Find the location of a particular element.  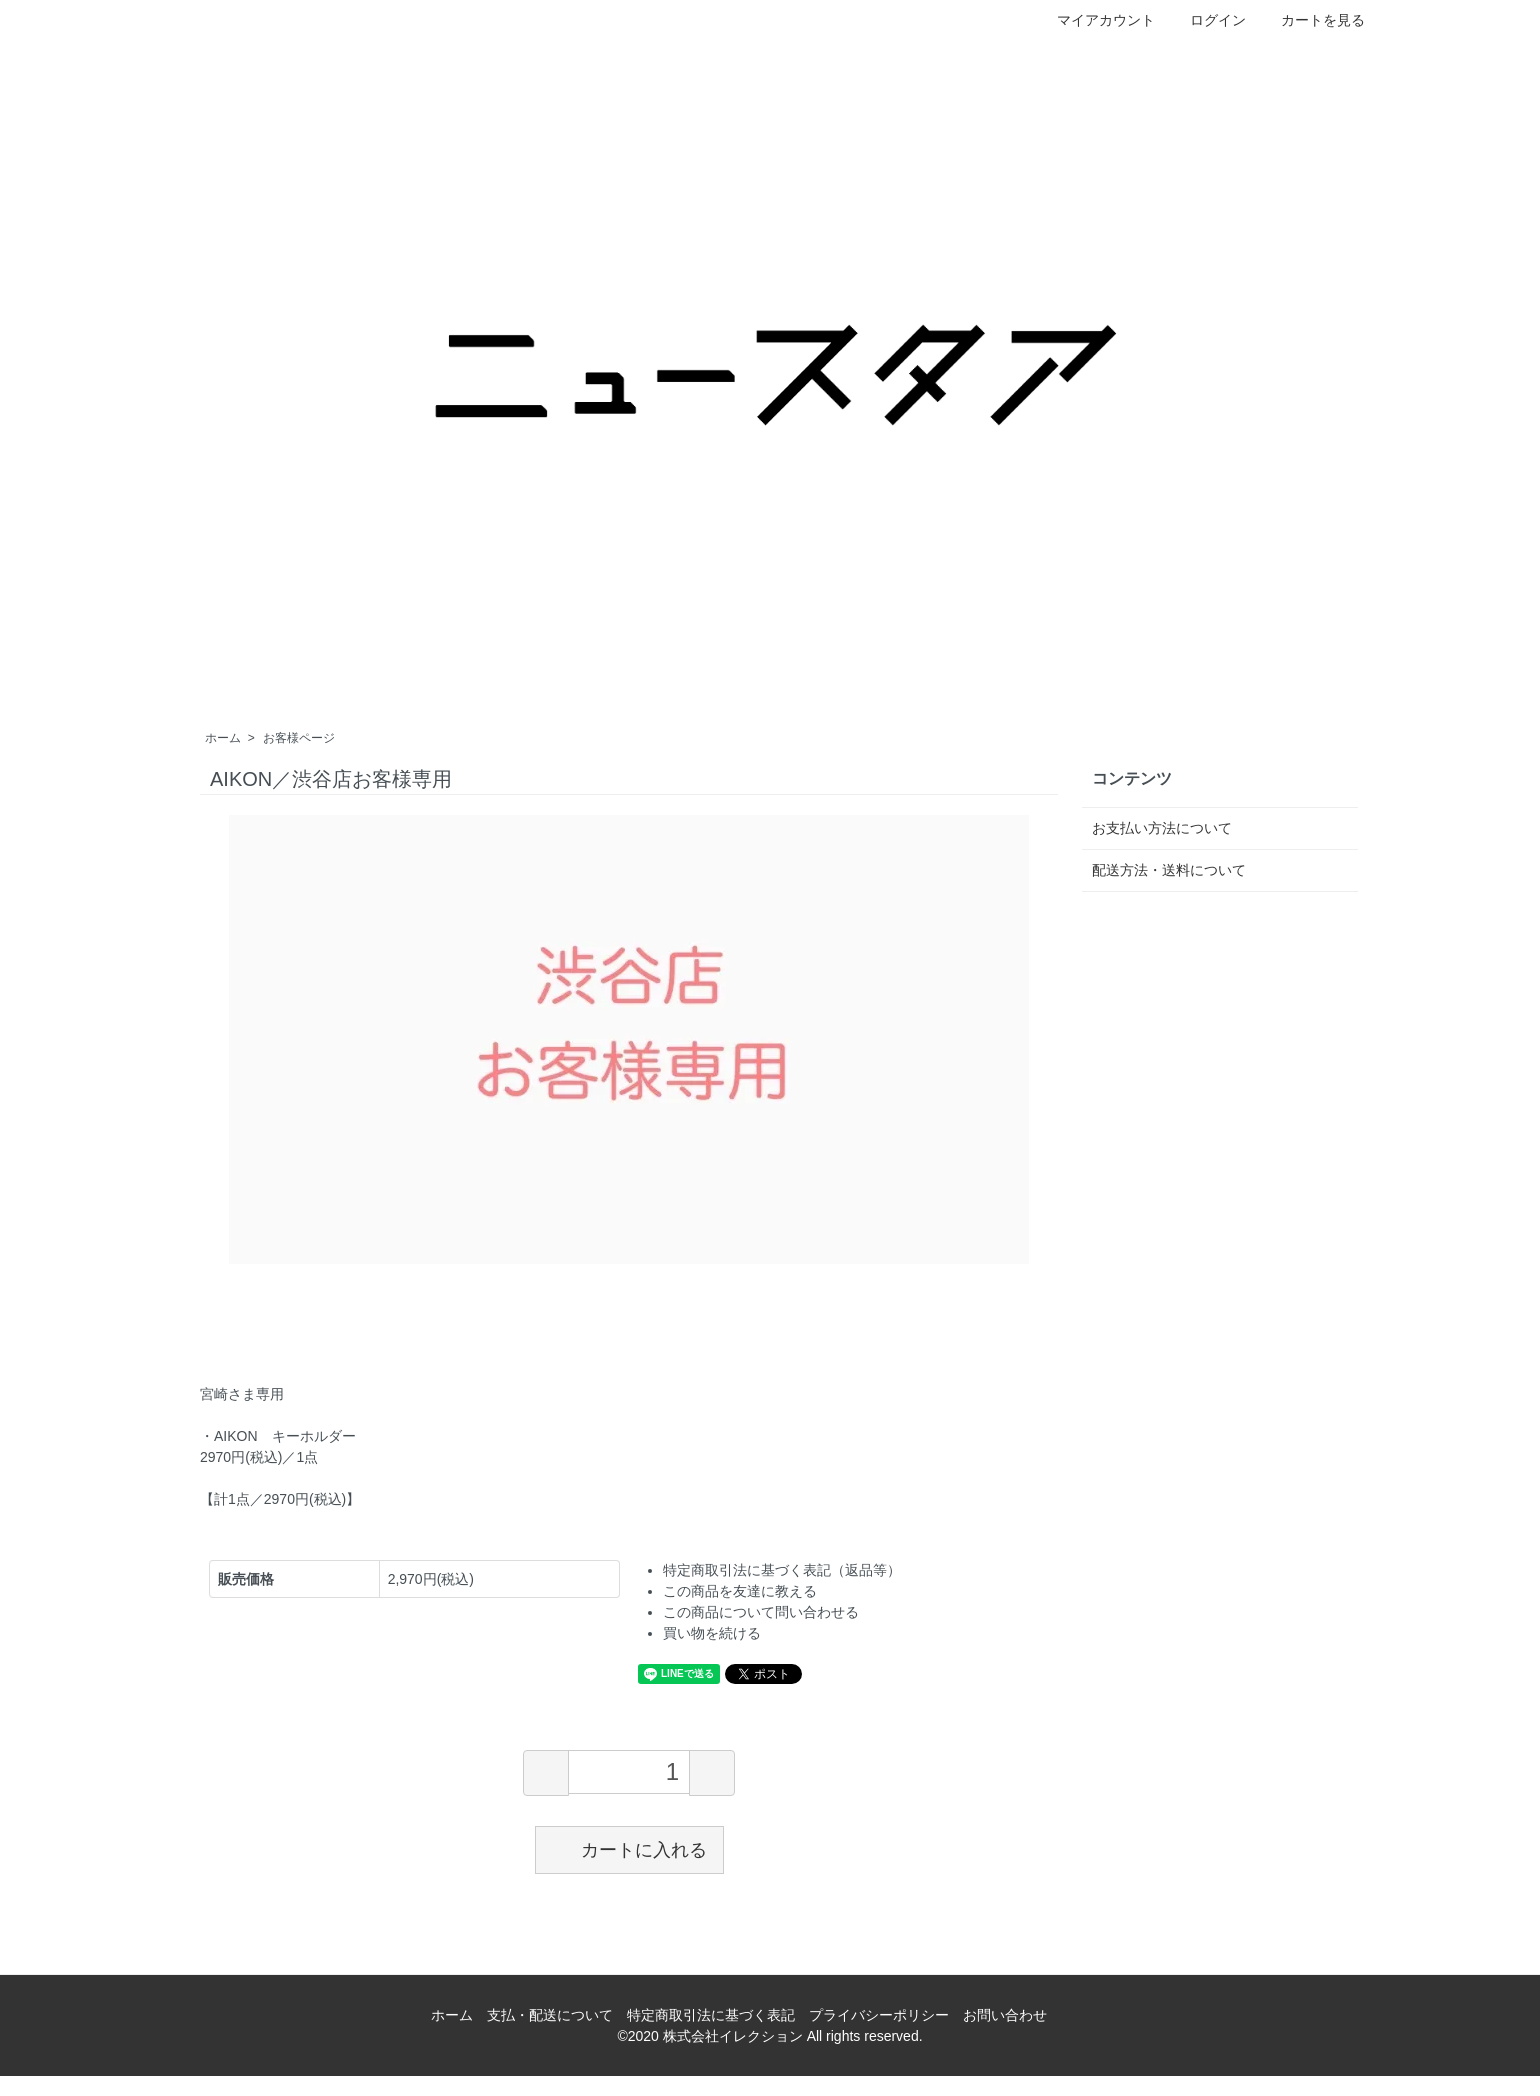

カートに入れる is located at coordinates (629, 1849).